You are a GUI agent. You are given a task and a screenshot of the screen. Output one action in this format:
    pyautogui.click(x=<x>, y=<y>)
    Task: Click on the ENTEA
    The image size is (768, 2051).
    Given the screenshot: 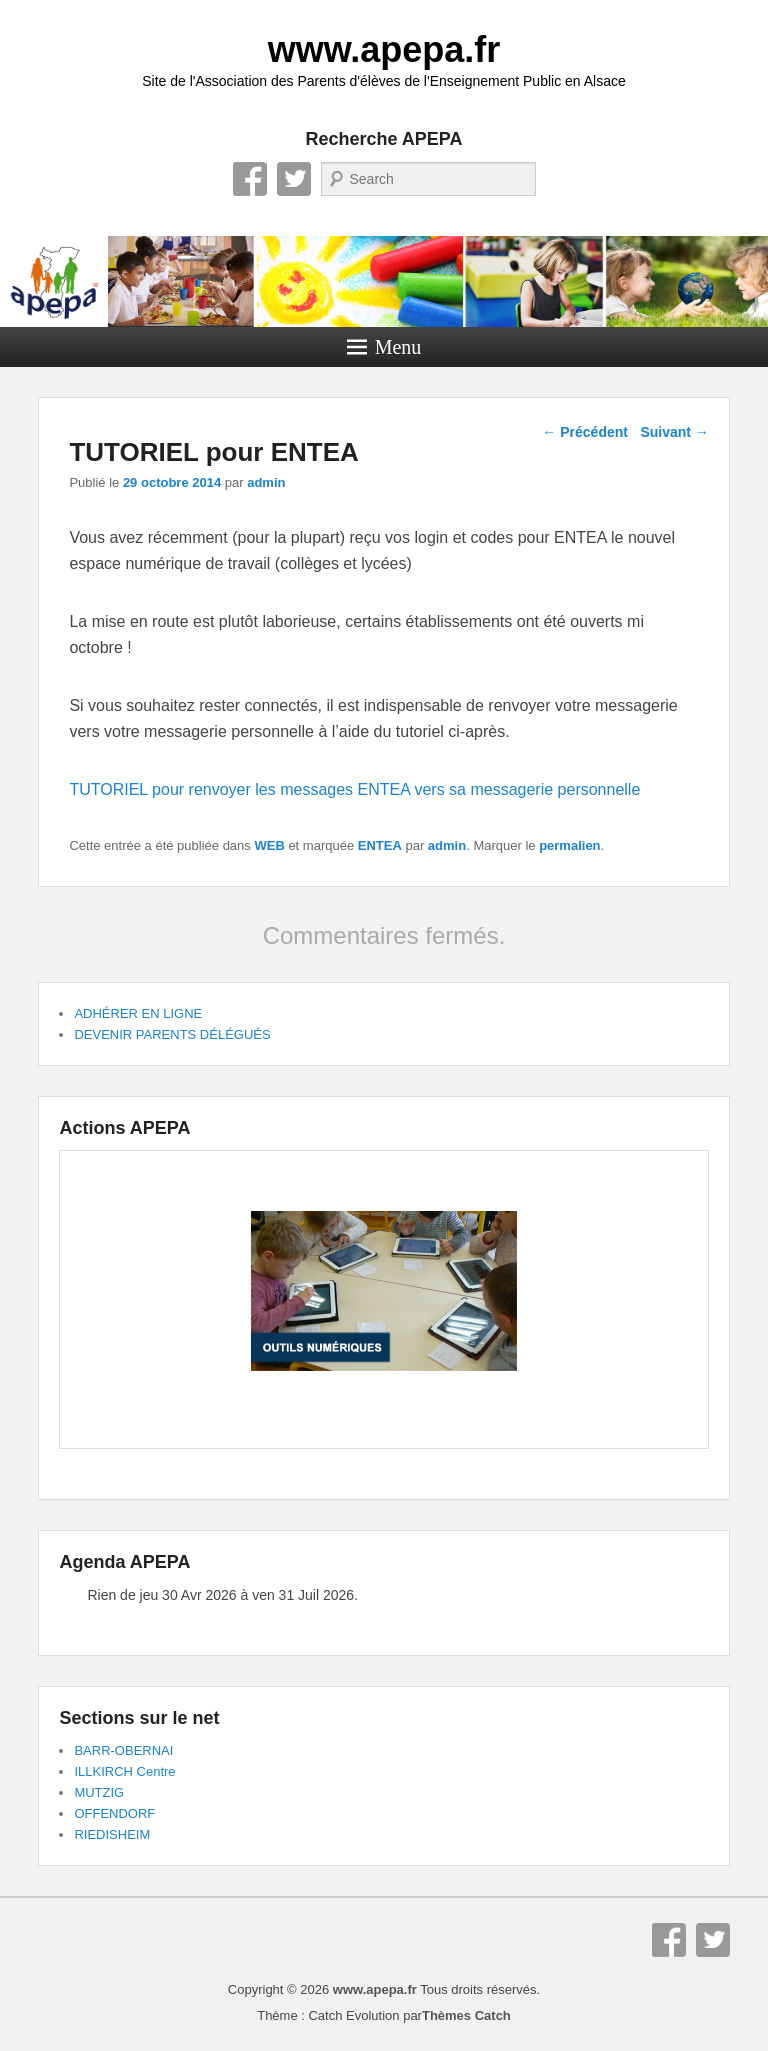 What is the action you would take?
    pyautogui.click(x=380, y=845)
    